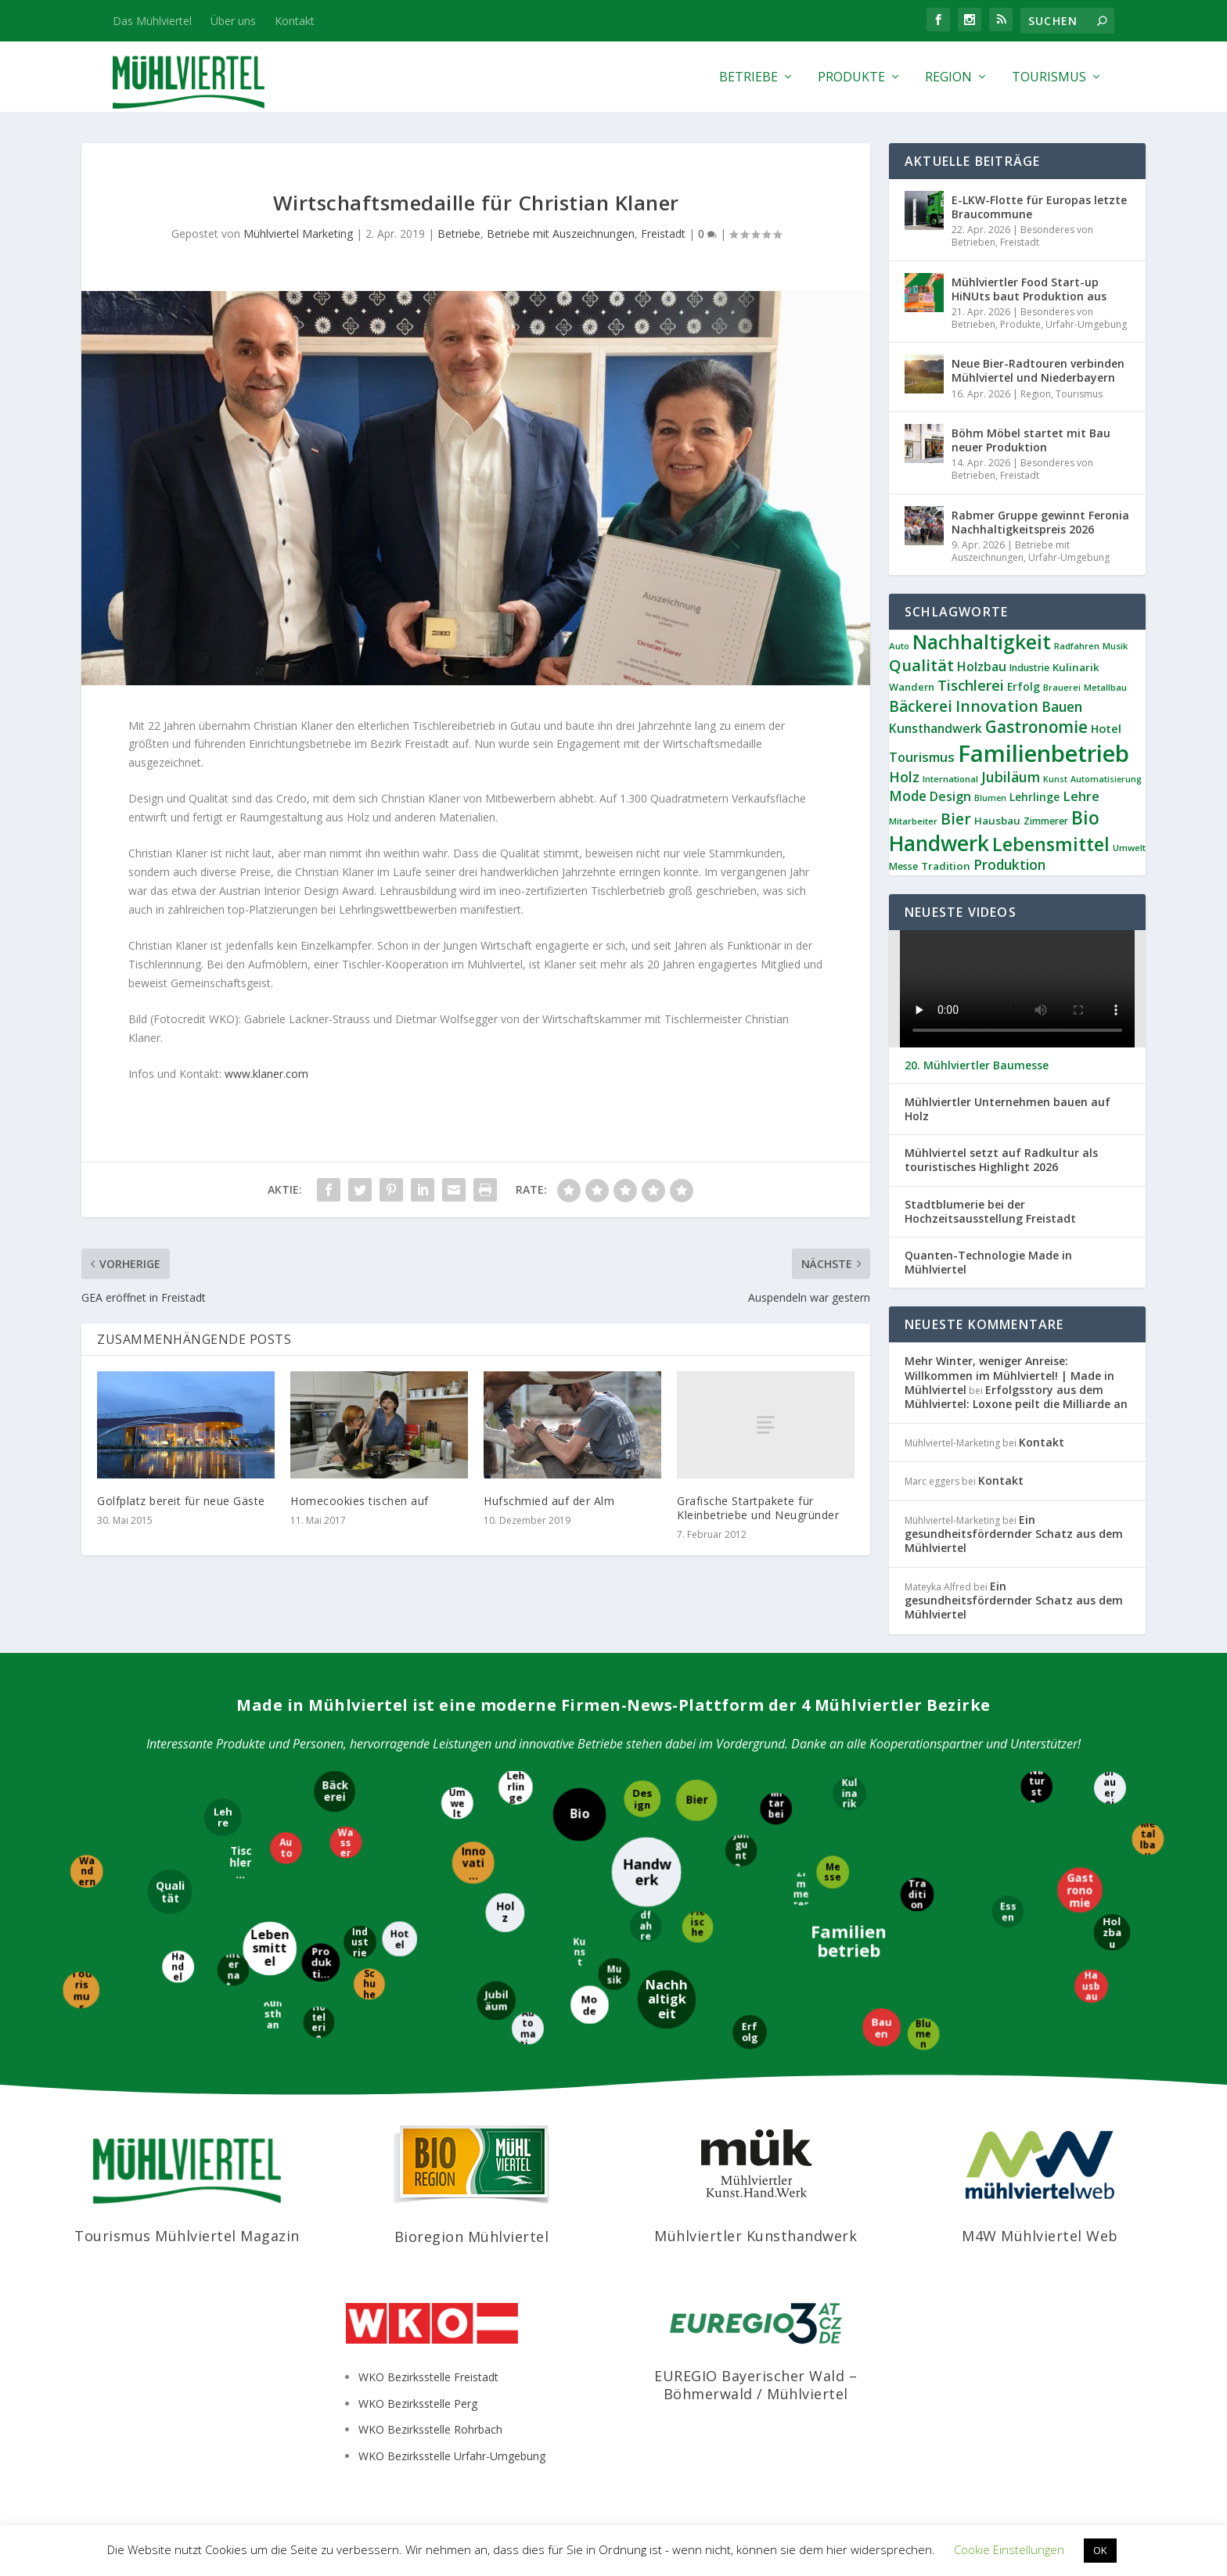 This screenshot has height=2576, width=1227. Describe the element at coordinates (903, 866) in the screenshot. I see `Messe [Messe (9 Einträge)]` at that location.